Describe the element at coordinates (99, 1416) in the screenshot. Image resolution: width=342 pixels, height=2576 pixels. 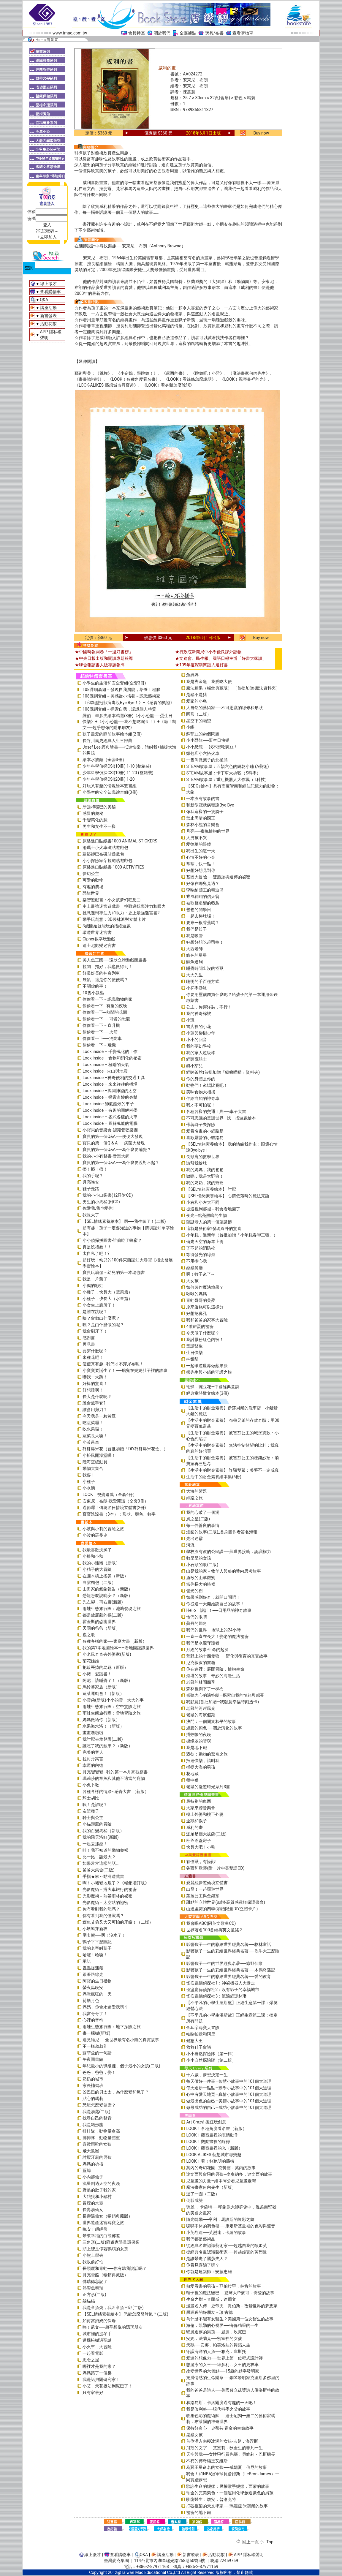
I see `今天我是一粒黃豆` at that location.